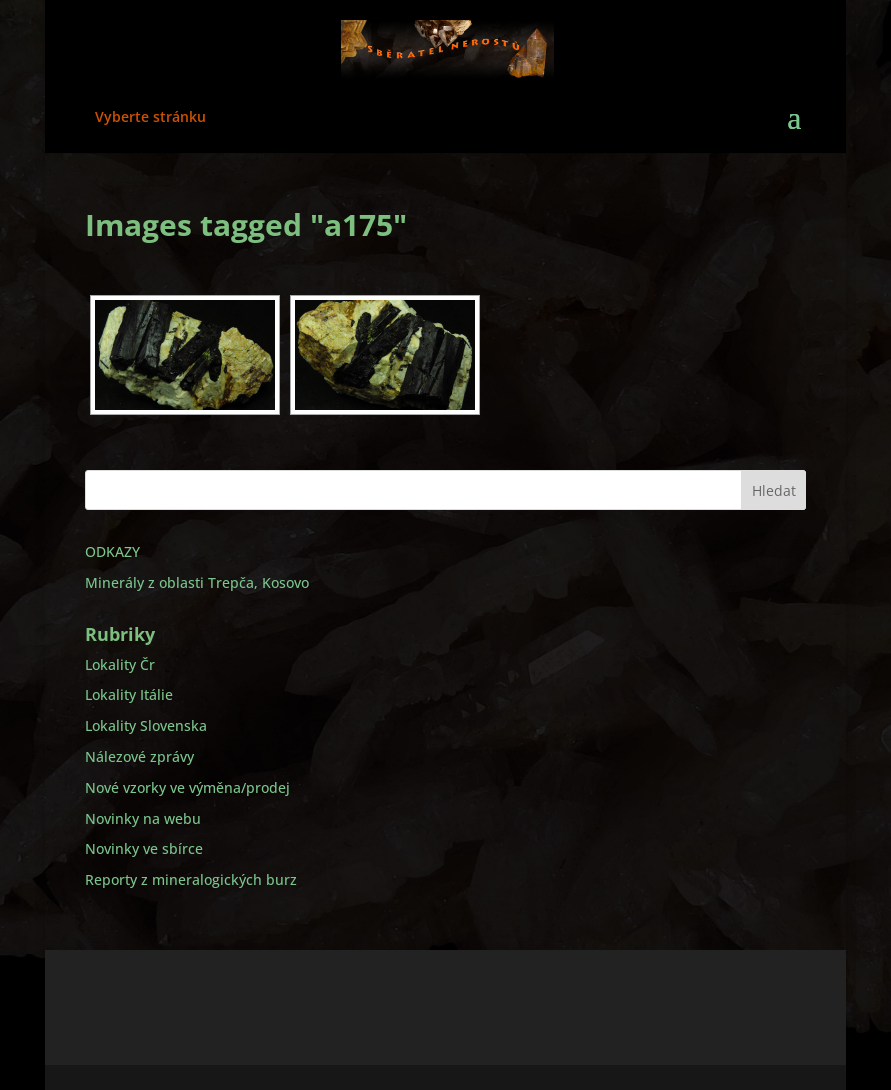  What do you see at coordinates (144, 848) in the screenshot?
I see `Novinky ve sbírce` at bounding box center [144, 848].